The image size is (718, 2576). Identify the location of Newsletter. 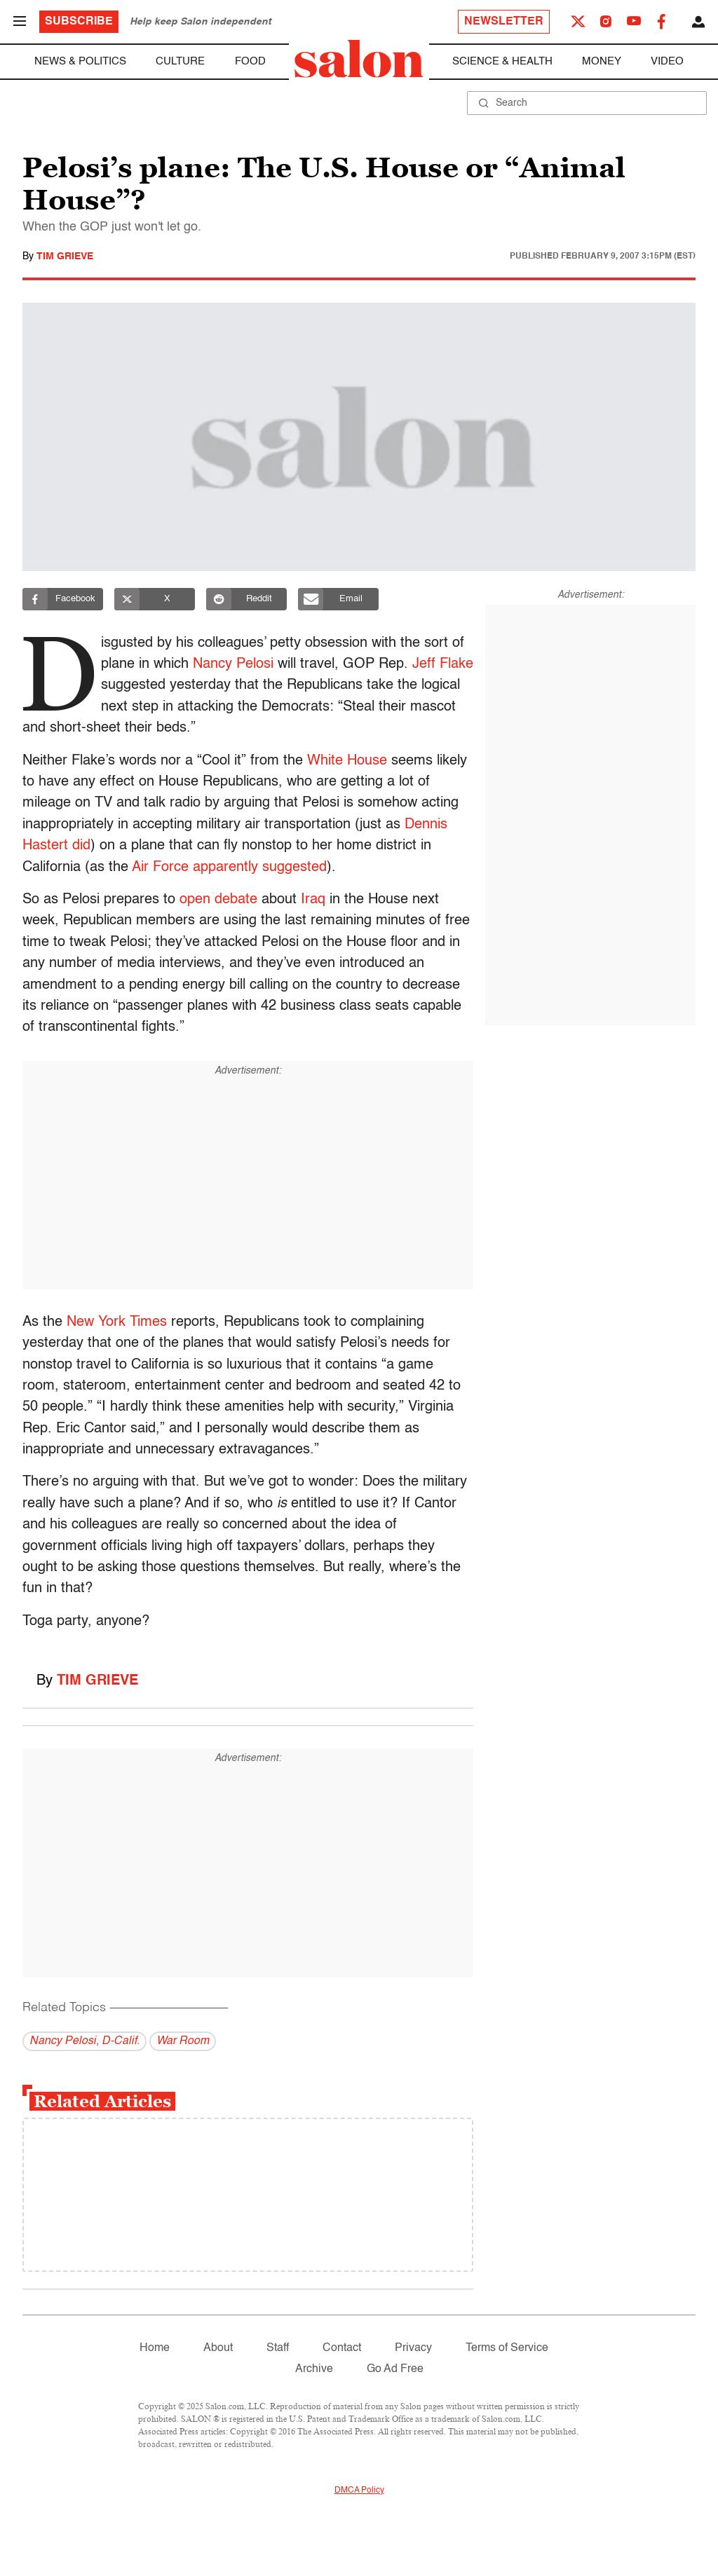
(503, 21).